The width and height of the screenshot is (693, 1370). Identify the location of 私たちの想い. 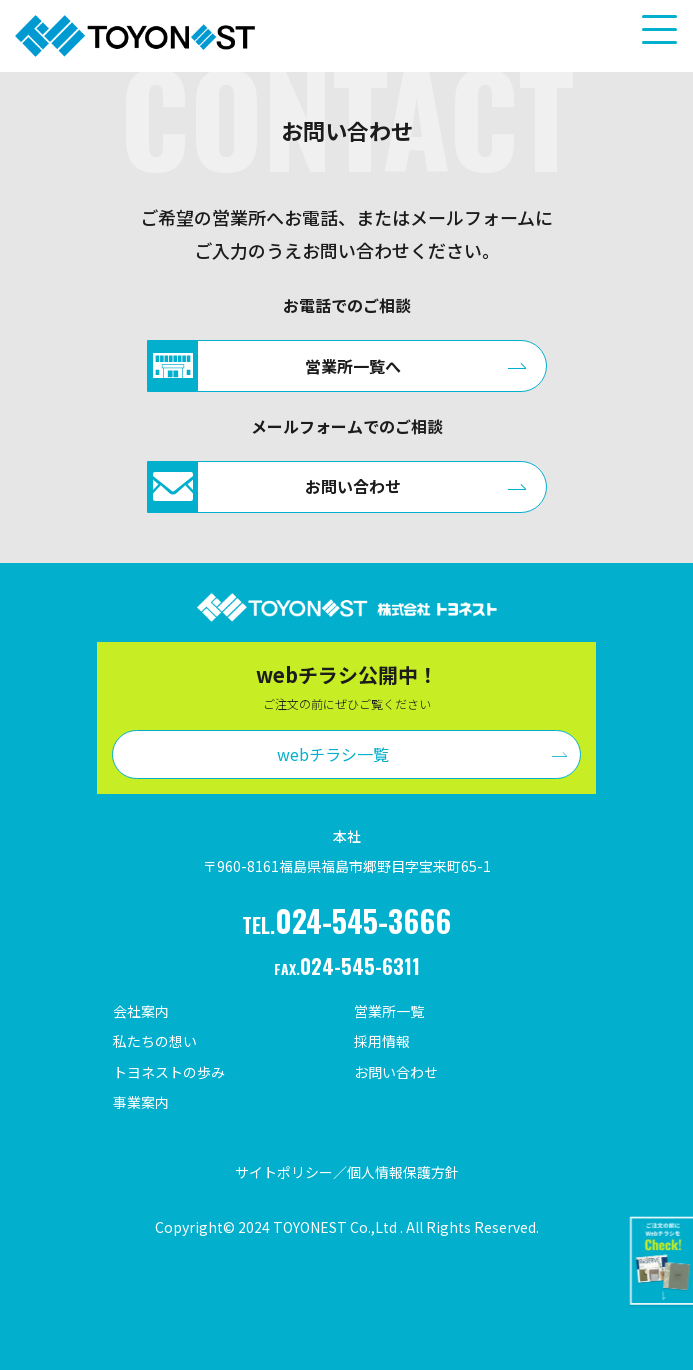
(155, 1041).